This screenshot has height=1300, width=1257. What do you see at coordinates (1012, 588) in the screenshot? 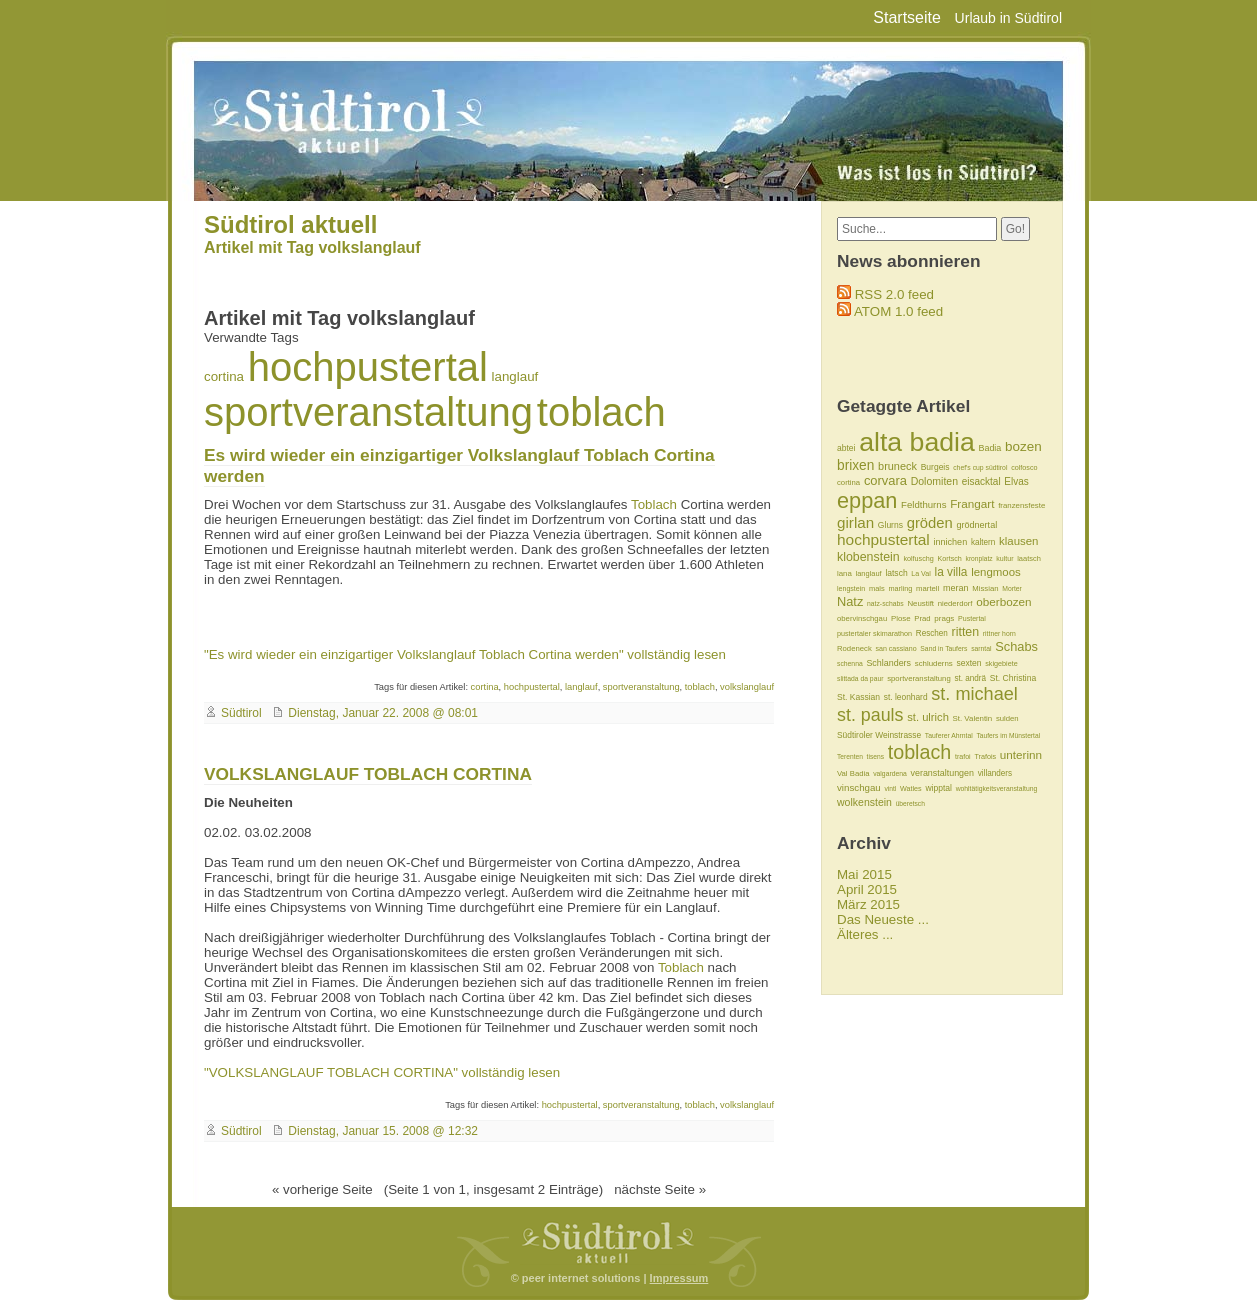
I see `Morter` at bounding box center [1012, 588].